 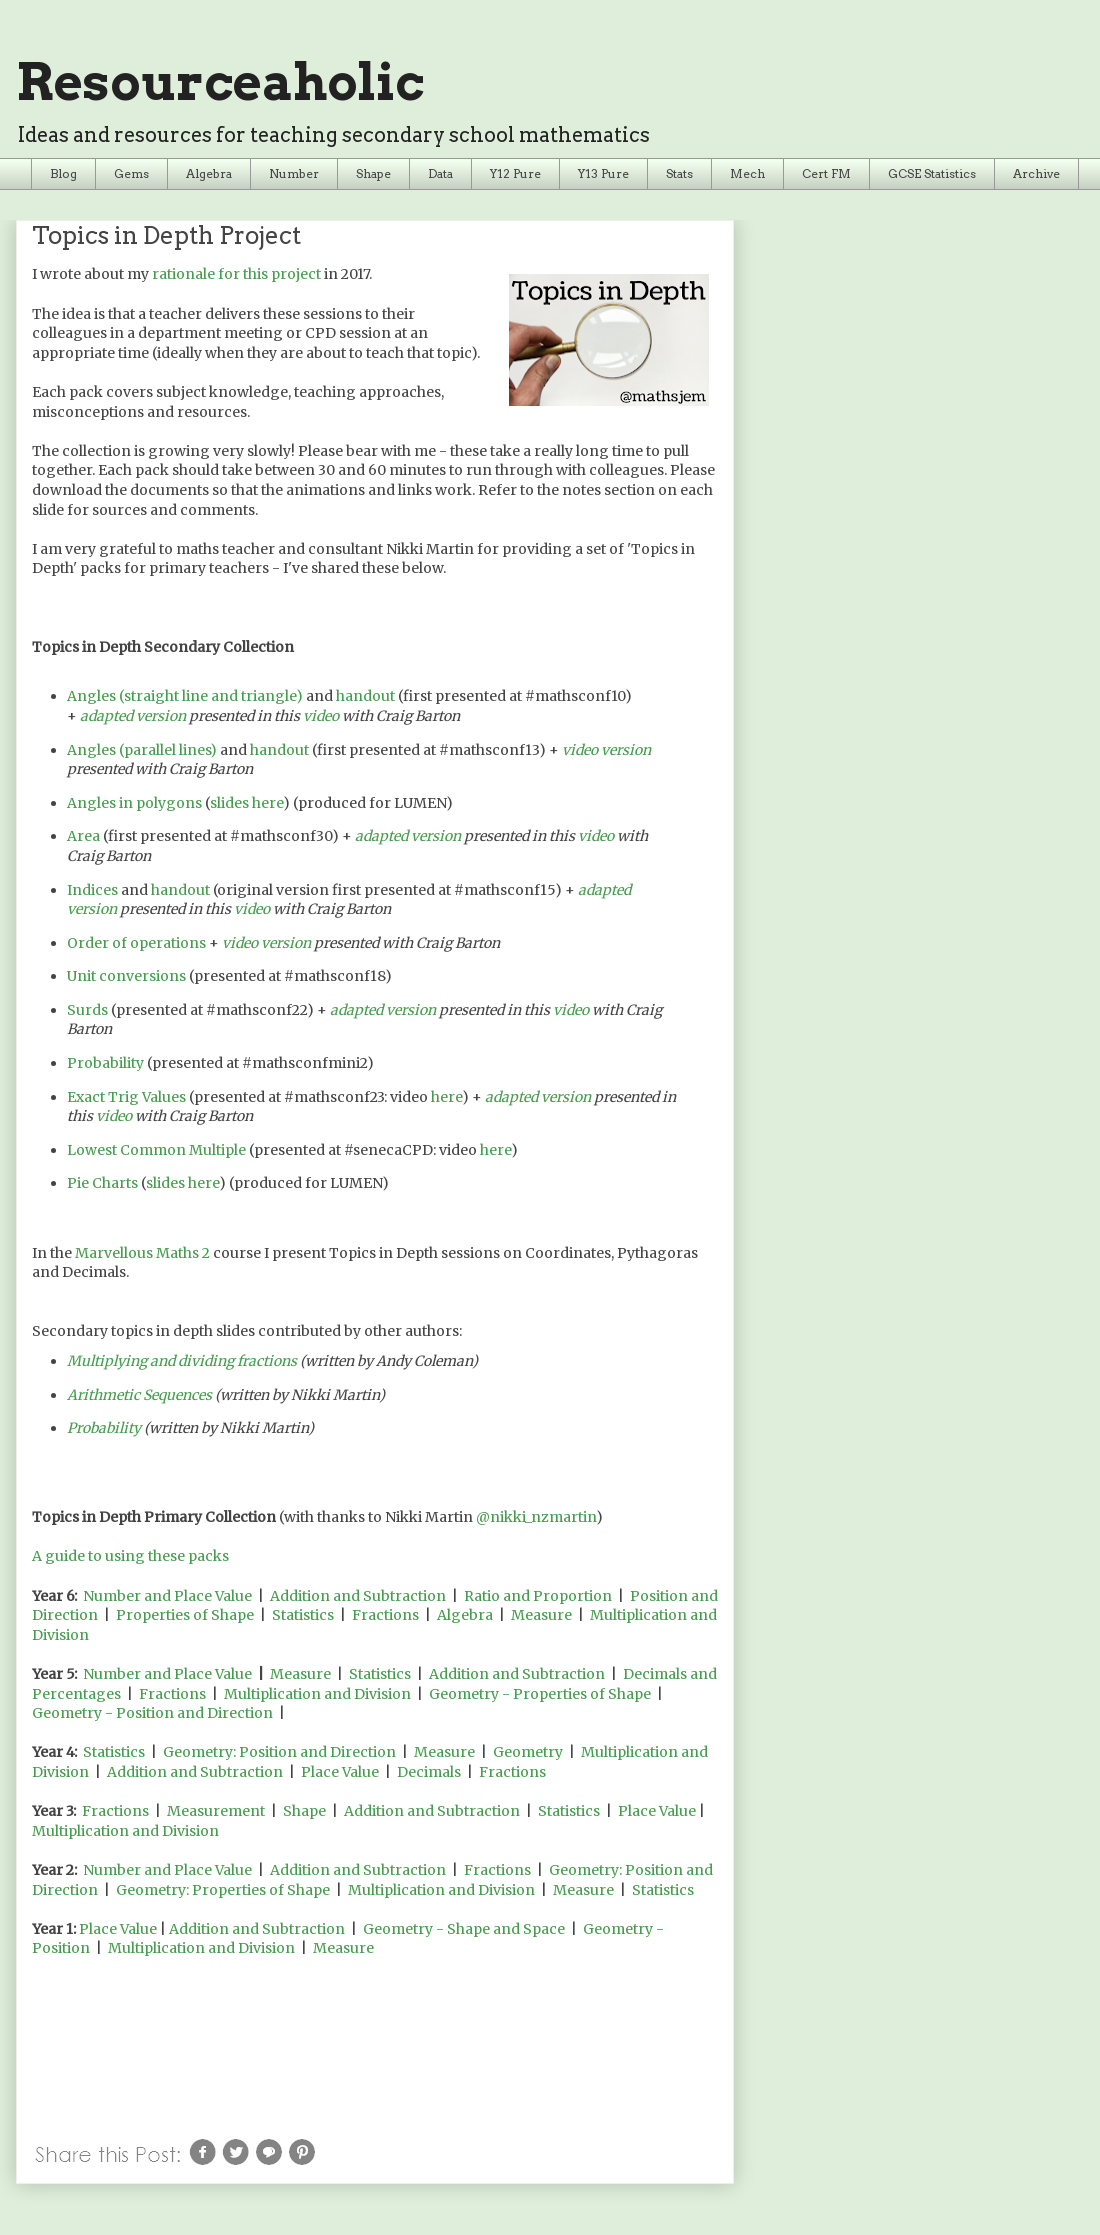 I want to click on Properties of Shape, so click(x=185, y=1615).